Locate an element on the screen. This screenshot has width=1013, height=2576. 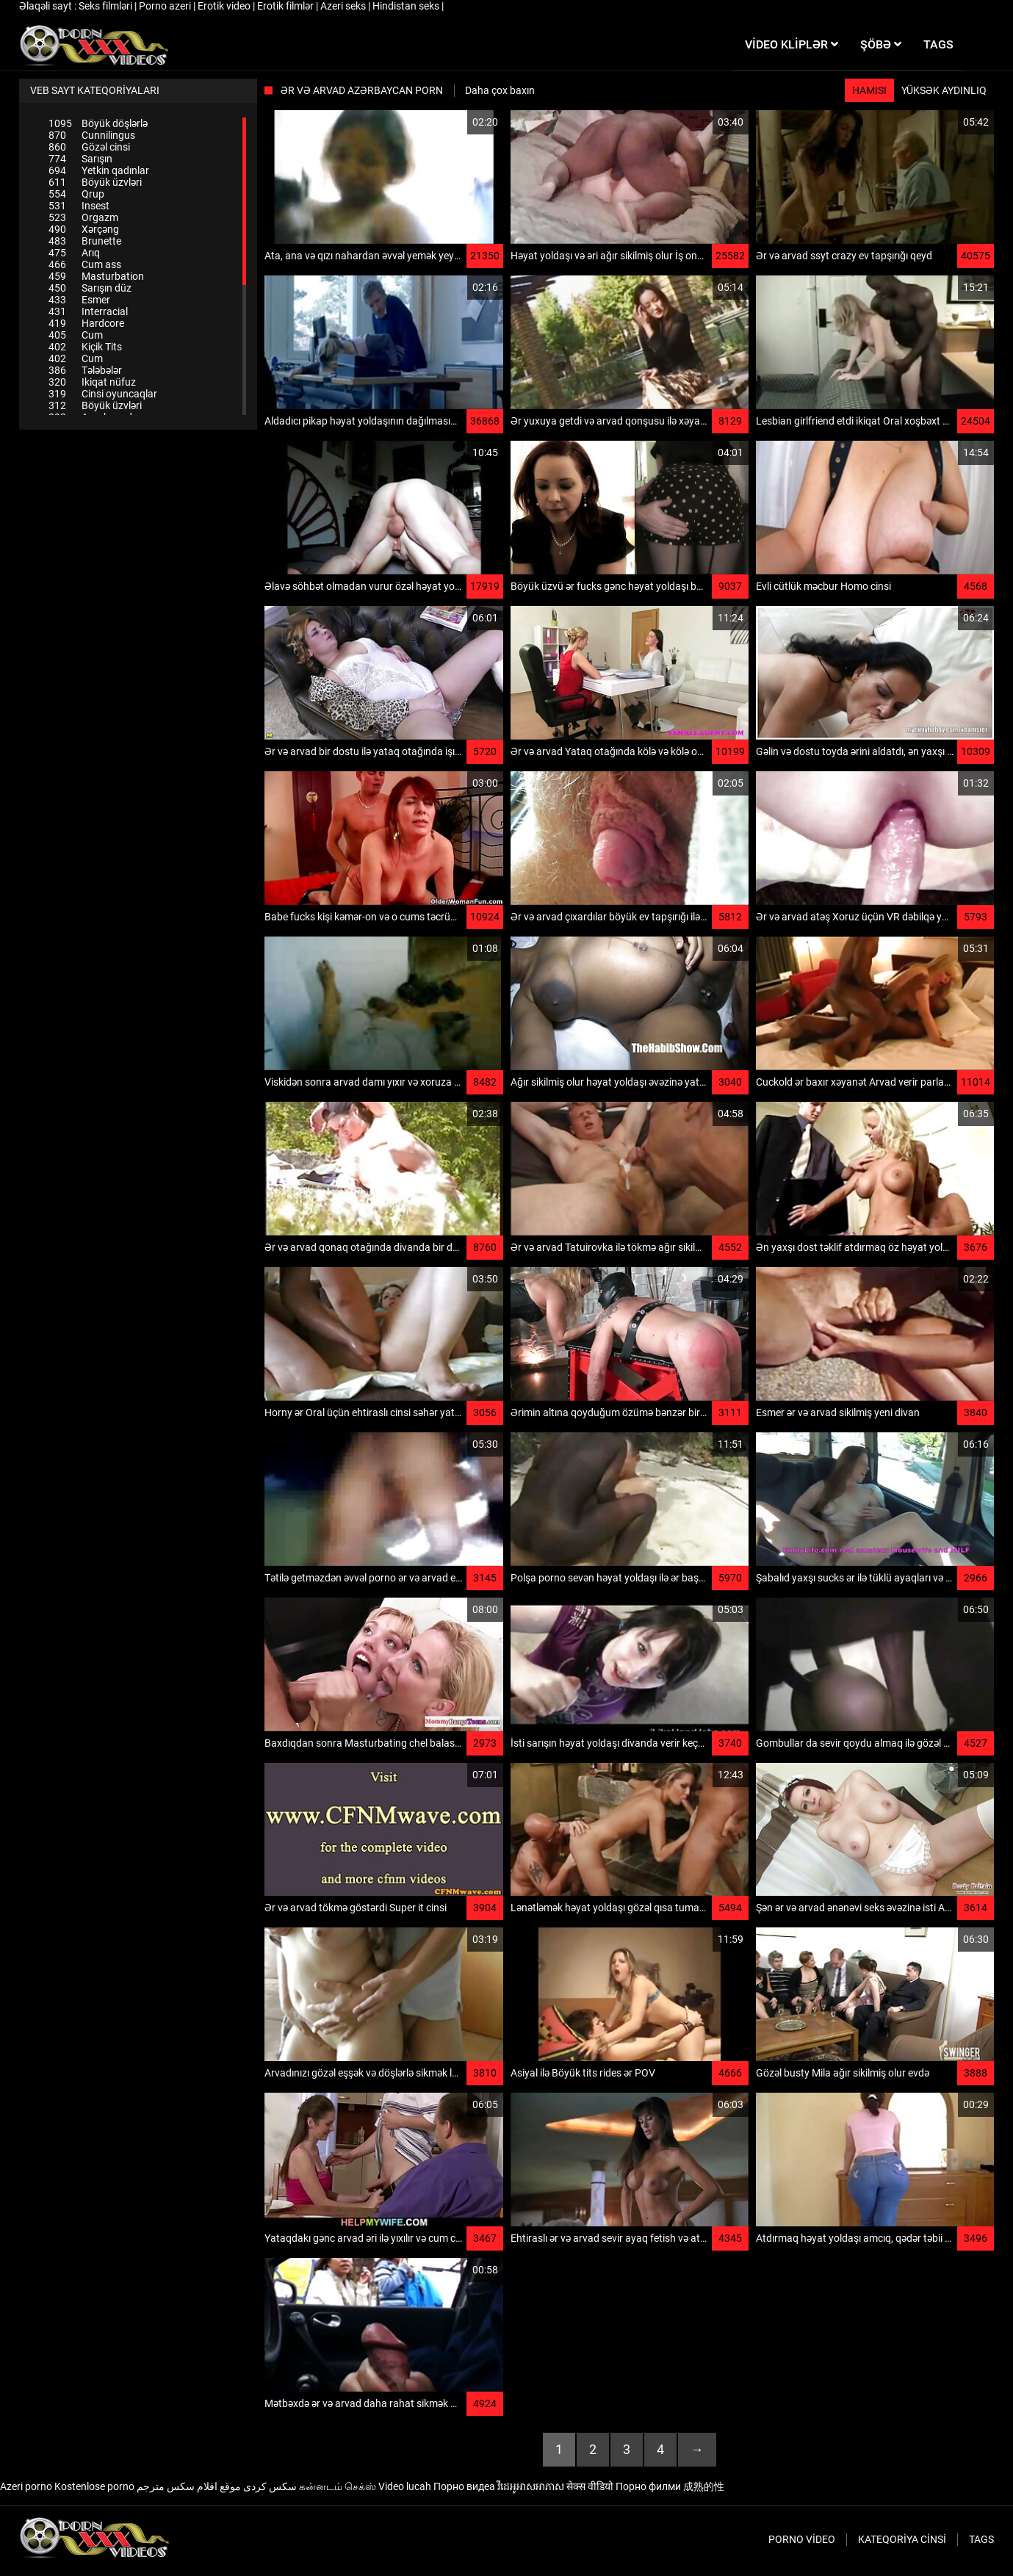
सेक्स वीडियो is located at coordinates (589, 2486).